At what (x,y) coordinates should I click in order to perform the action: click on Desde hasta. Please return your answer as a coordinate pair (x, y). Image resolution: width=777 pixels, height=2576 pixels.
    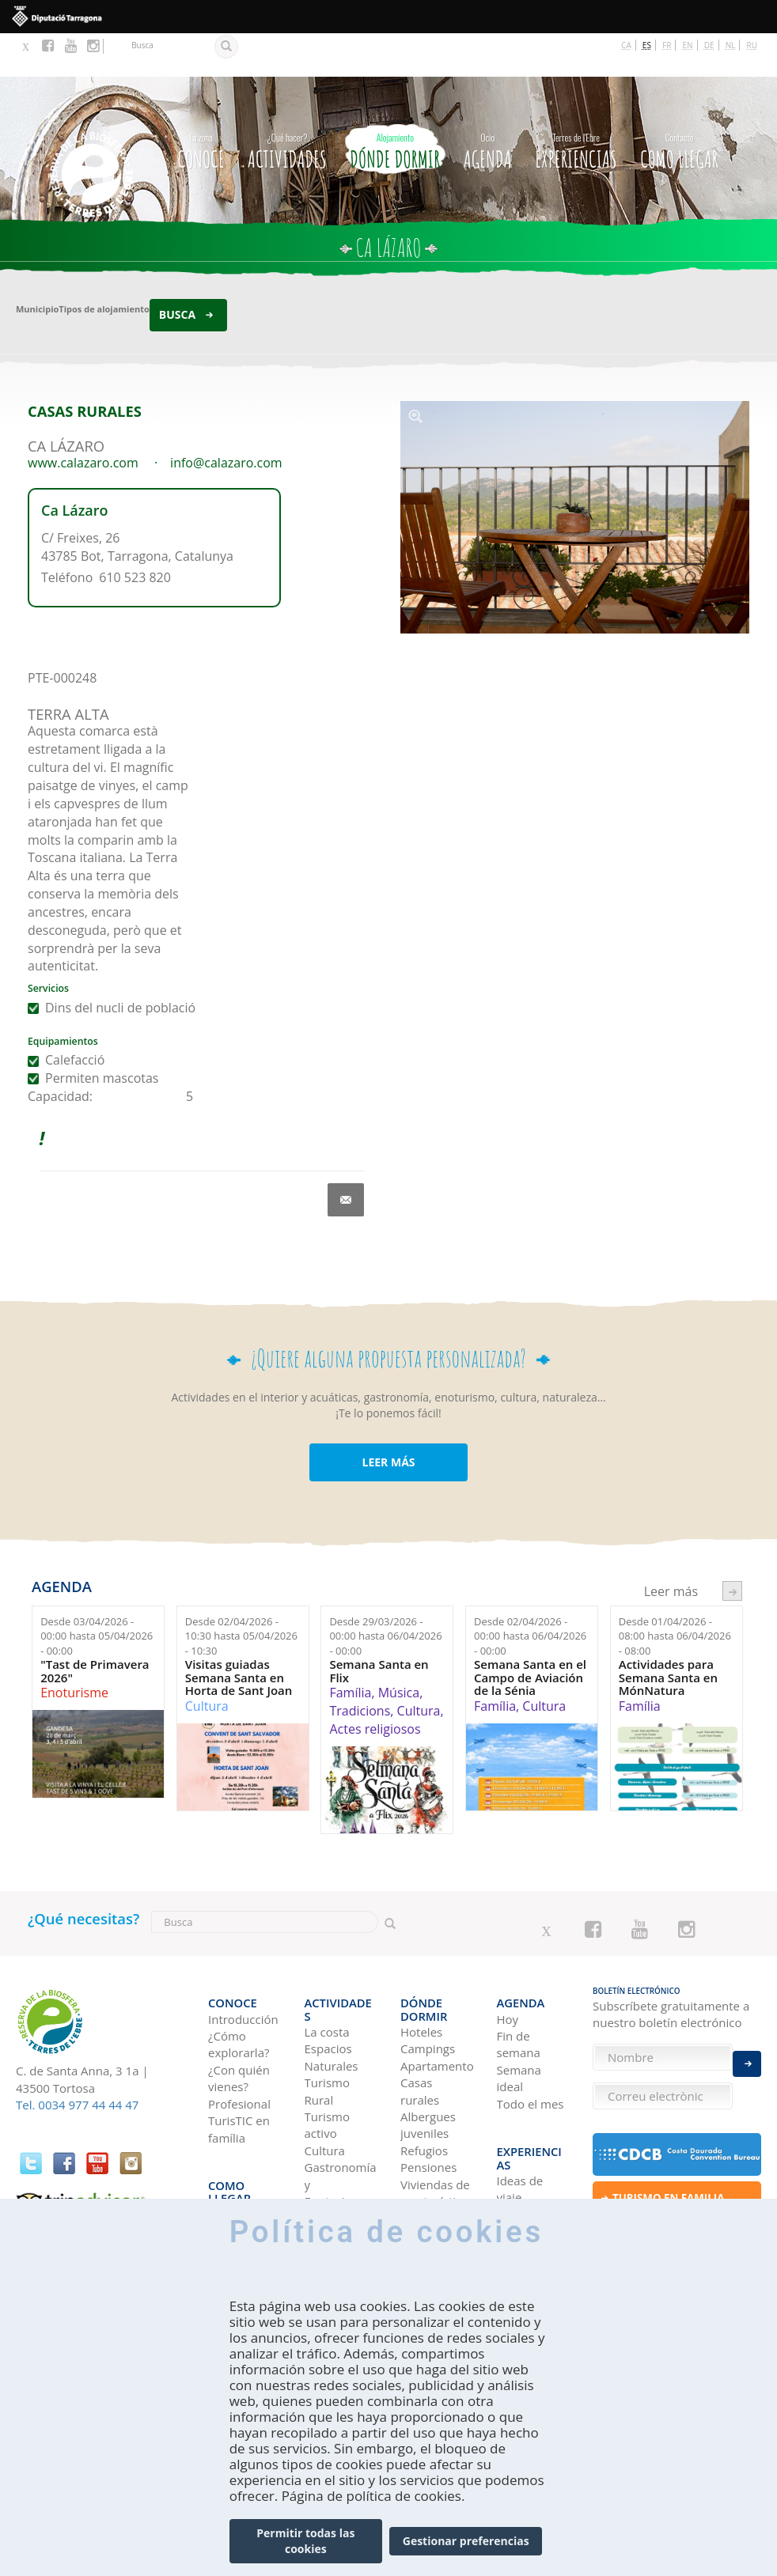
    Looking at the image, I should click on (96, 1592).